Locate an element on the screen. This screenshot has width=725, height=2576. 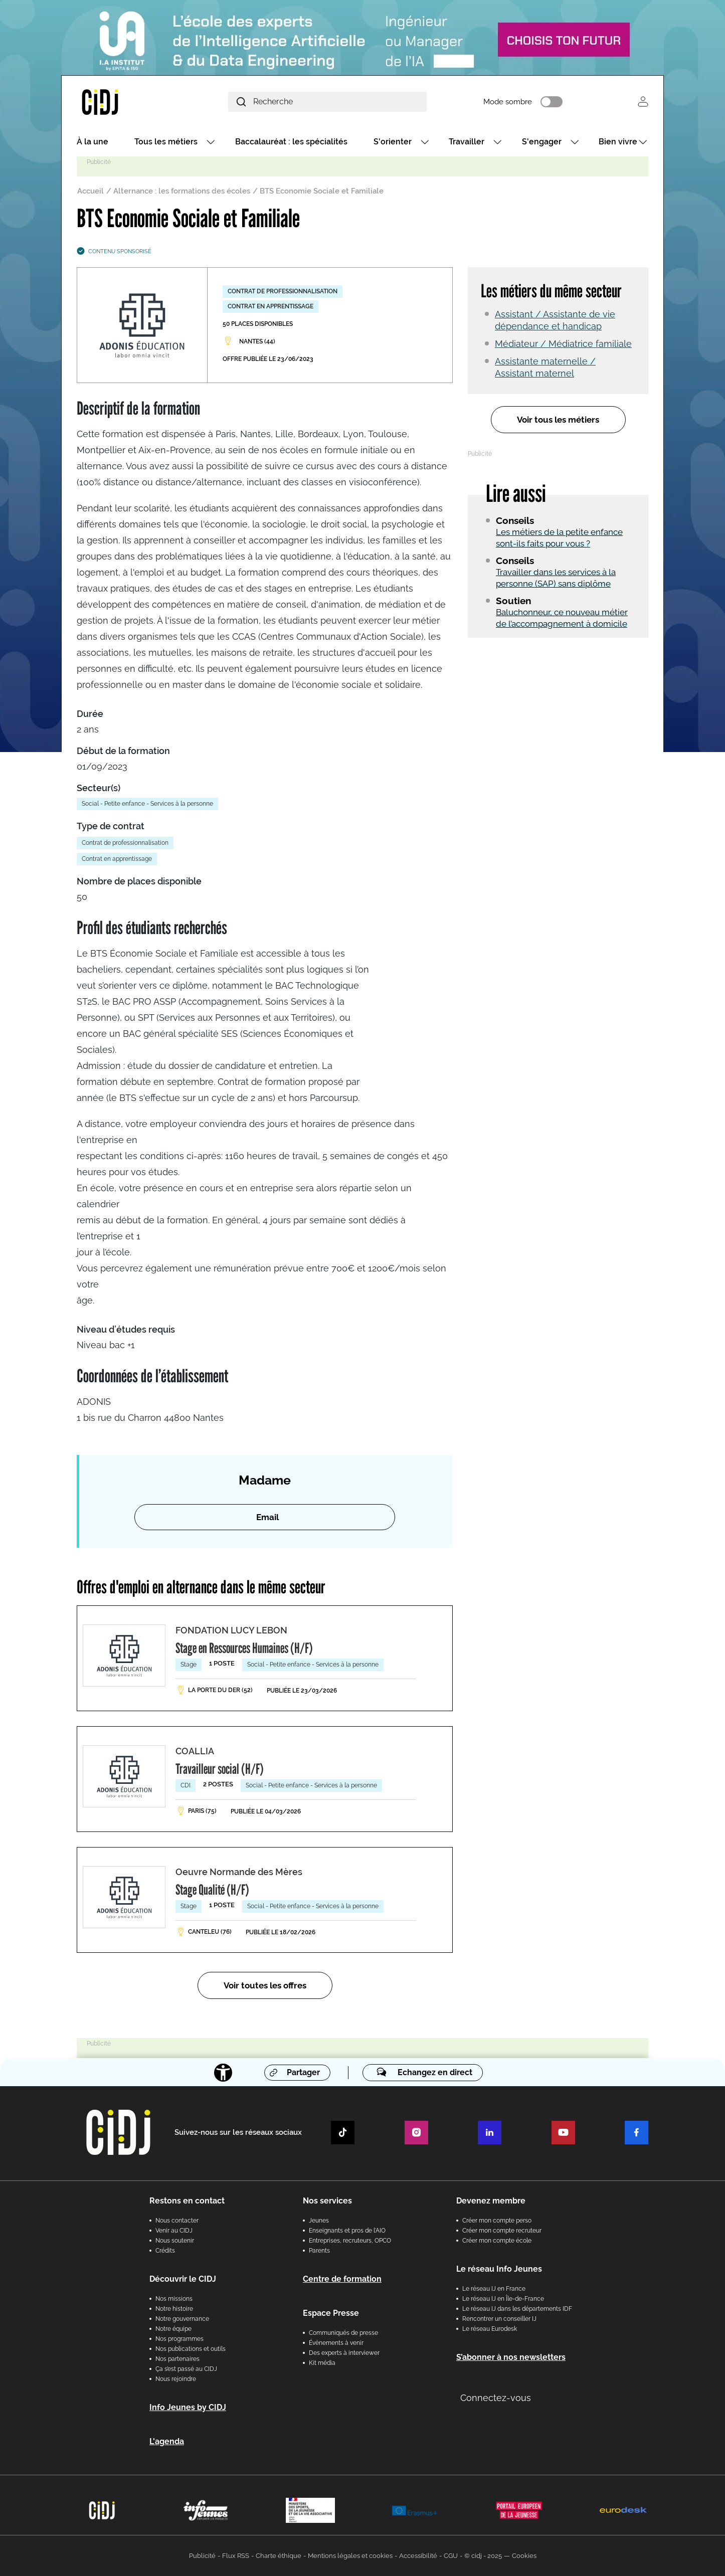
À la une is located at coordinates (92, 141).